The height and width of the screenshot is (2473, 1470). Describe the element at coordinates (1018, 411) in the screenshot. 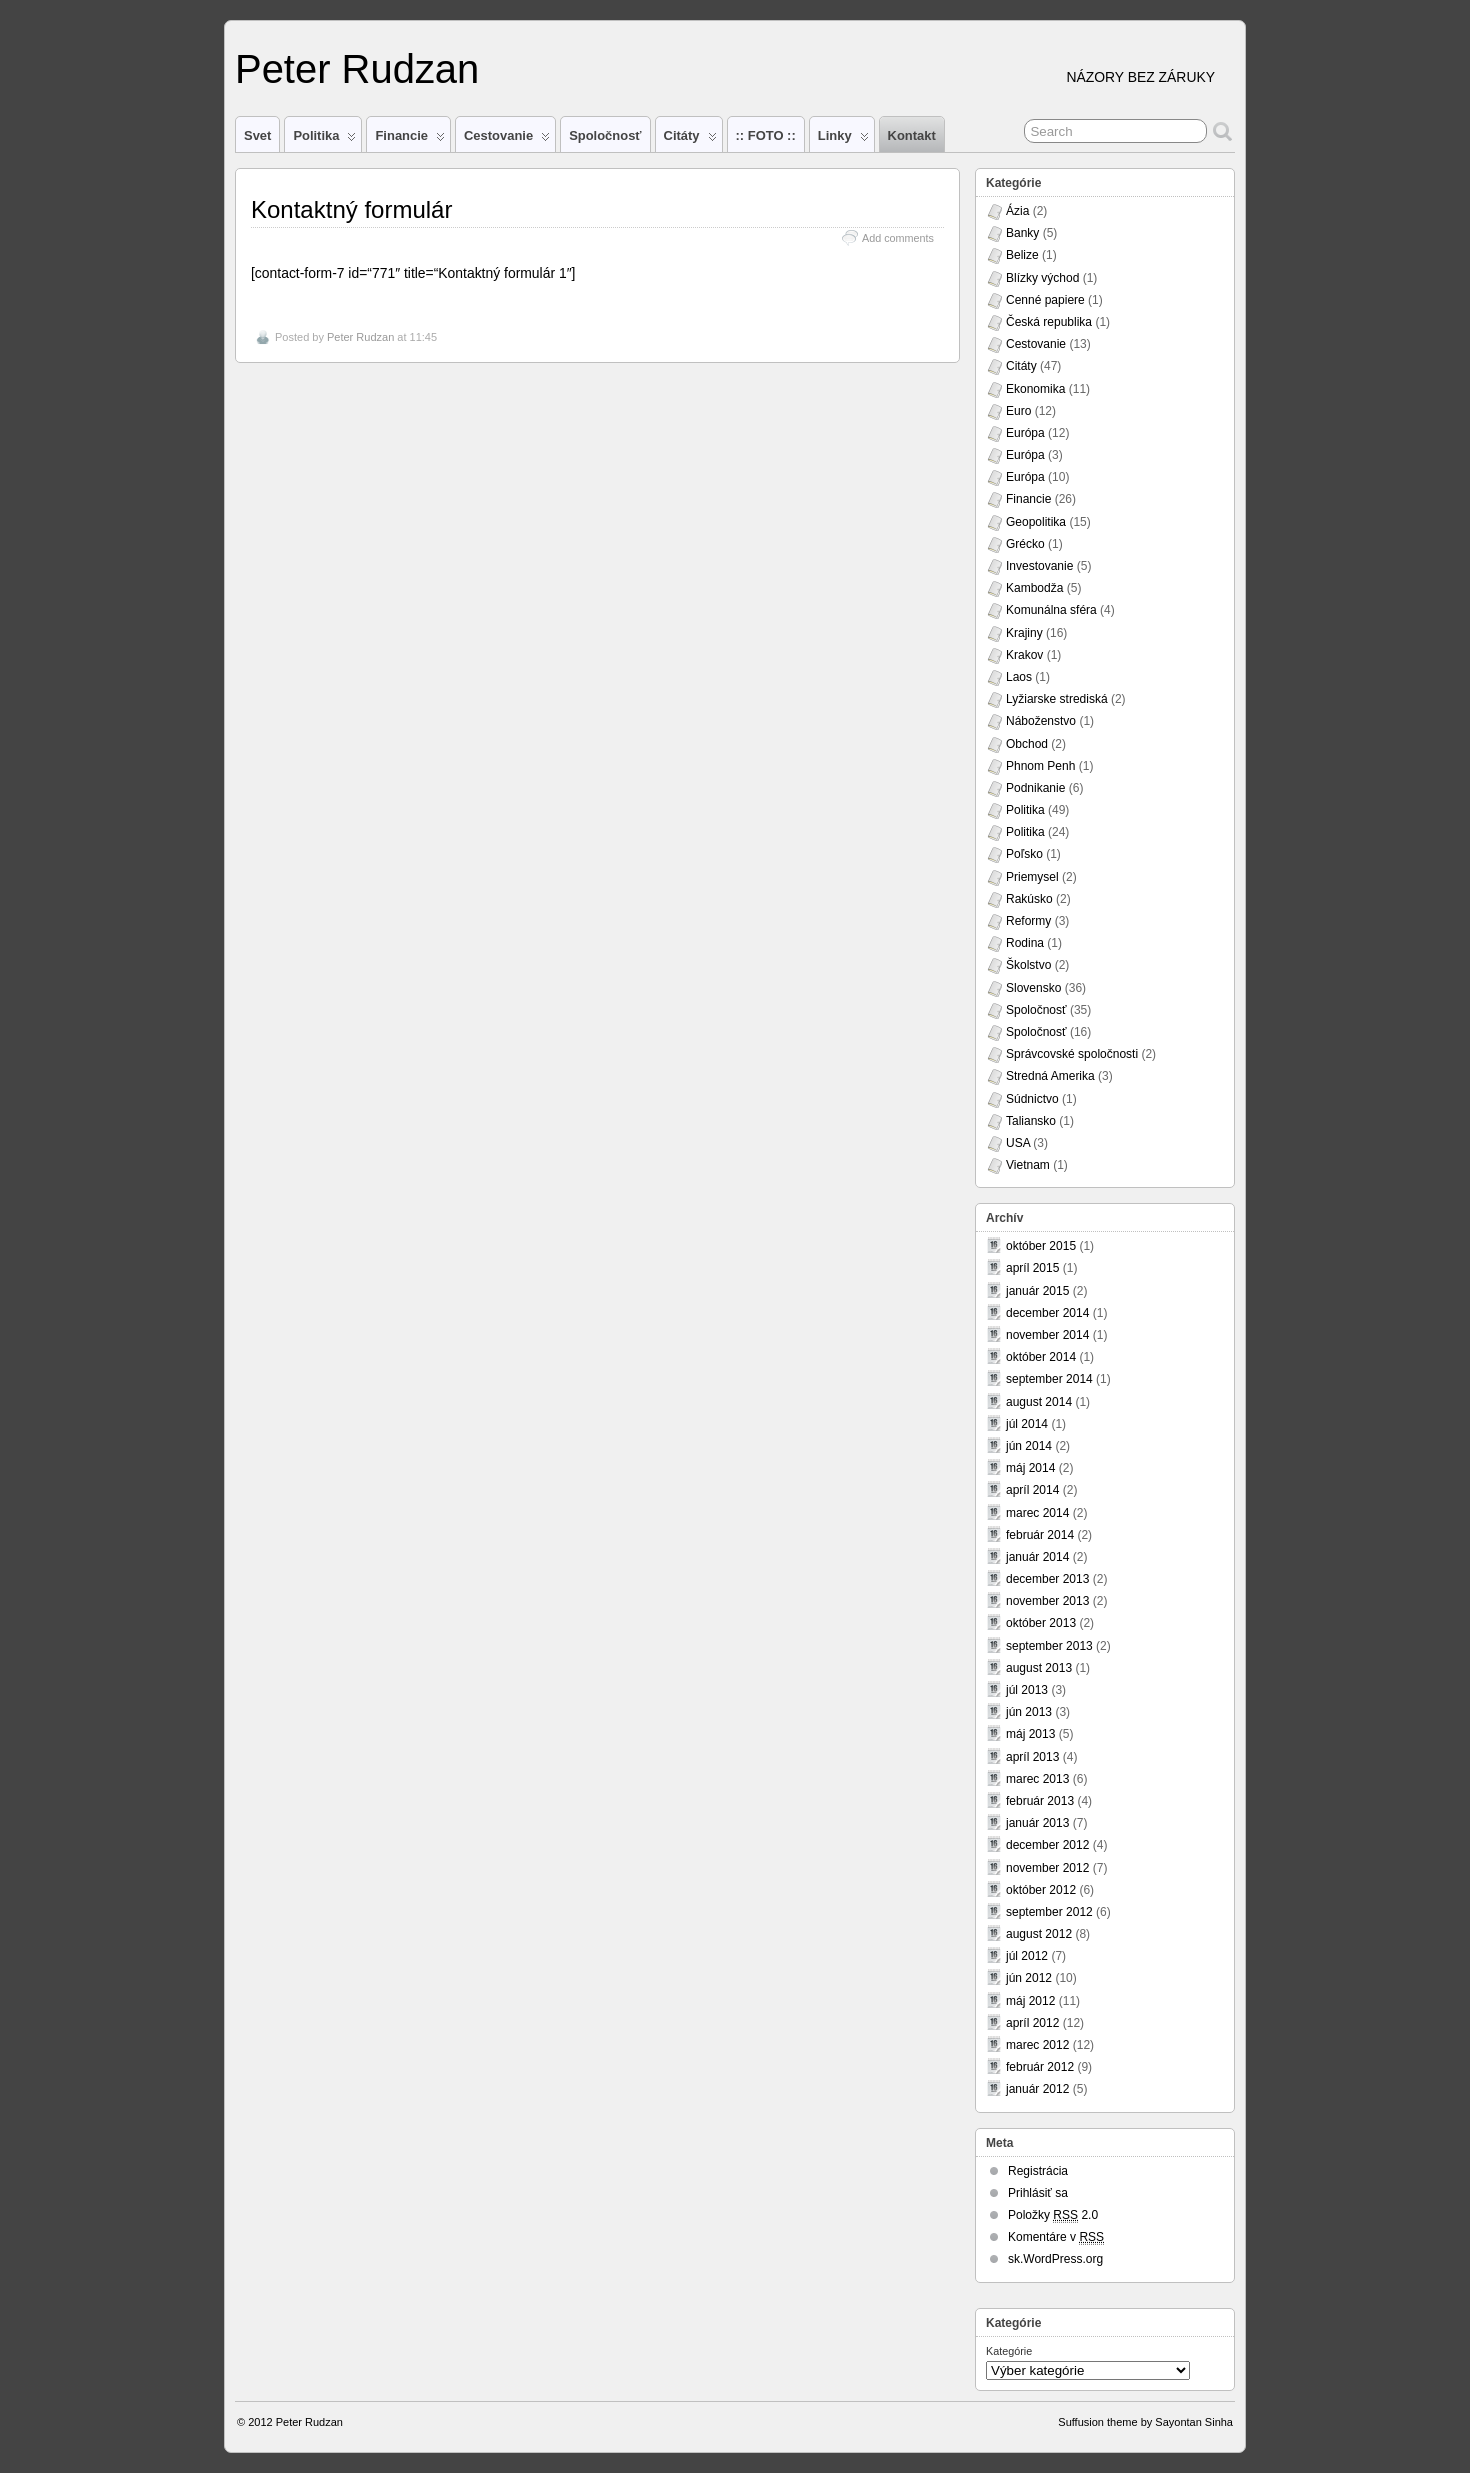

I see `Euro` at that location.